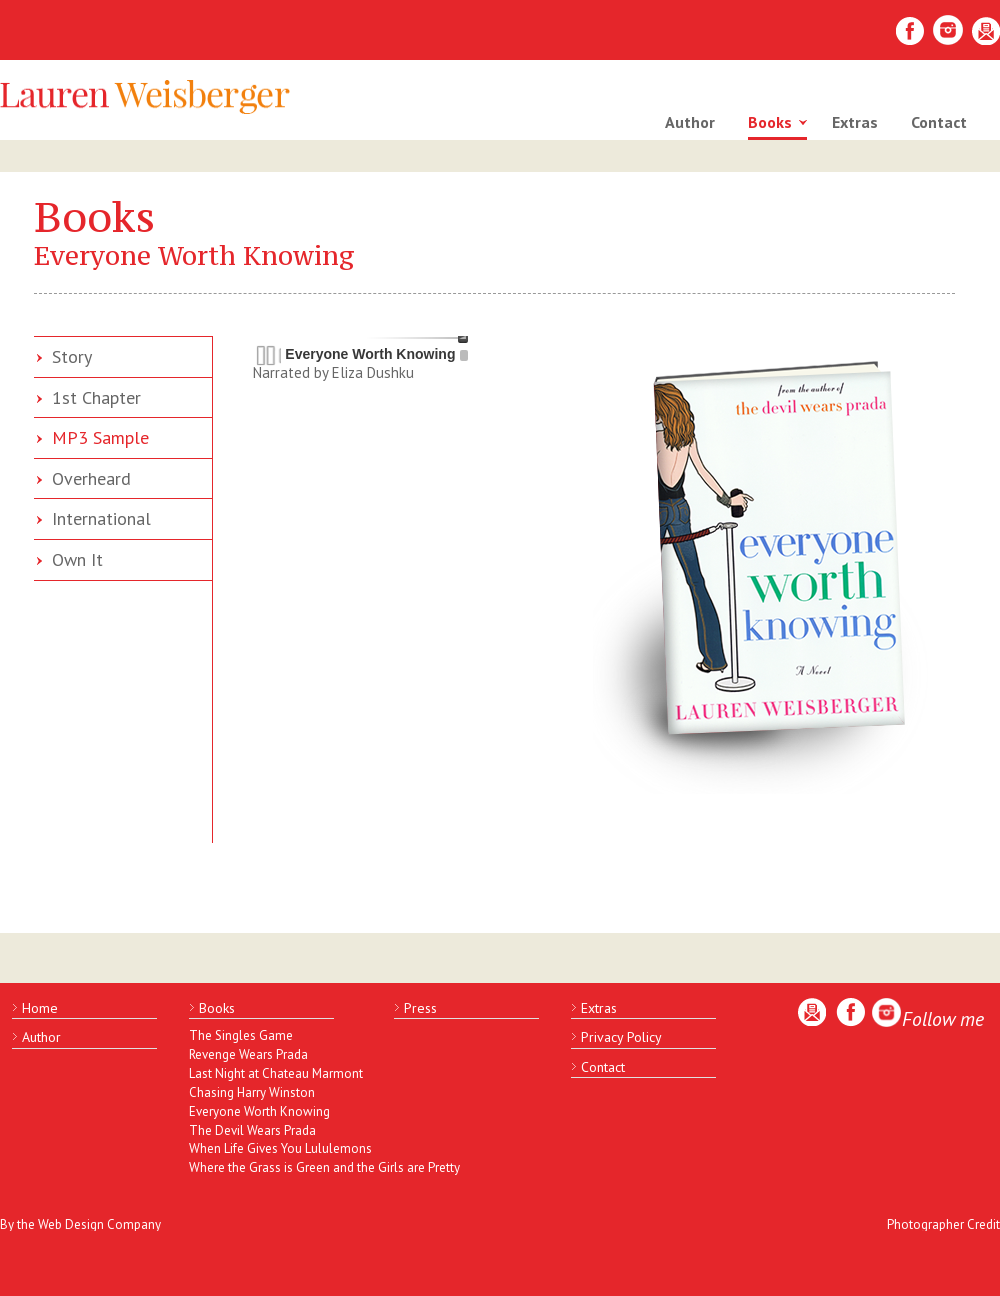  I want to click on Last Night at Chateau Marmont, so click(274, 1073).